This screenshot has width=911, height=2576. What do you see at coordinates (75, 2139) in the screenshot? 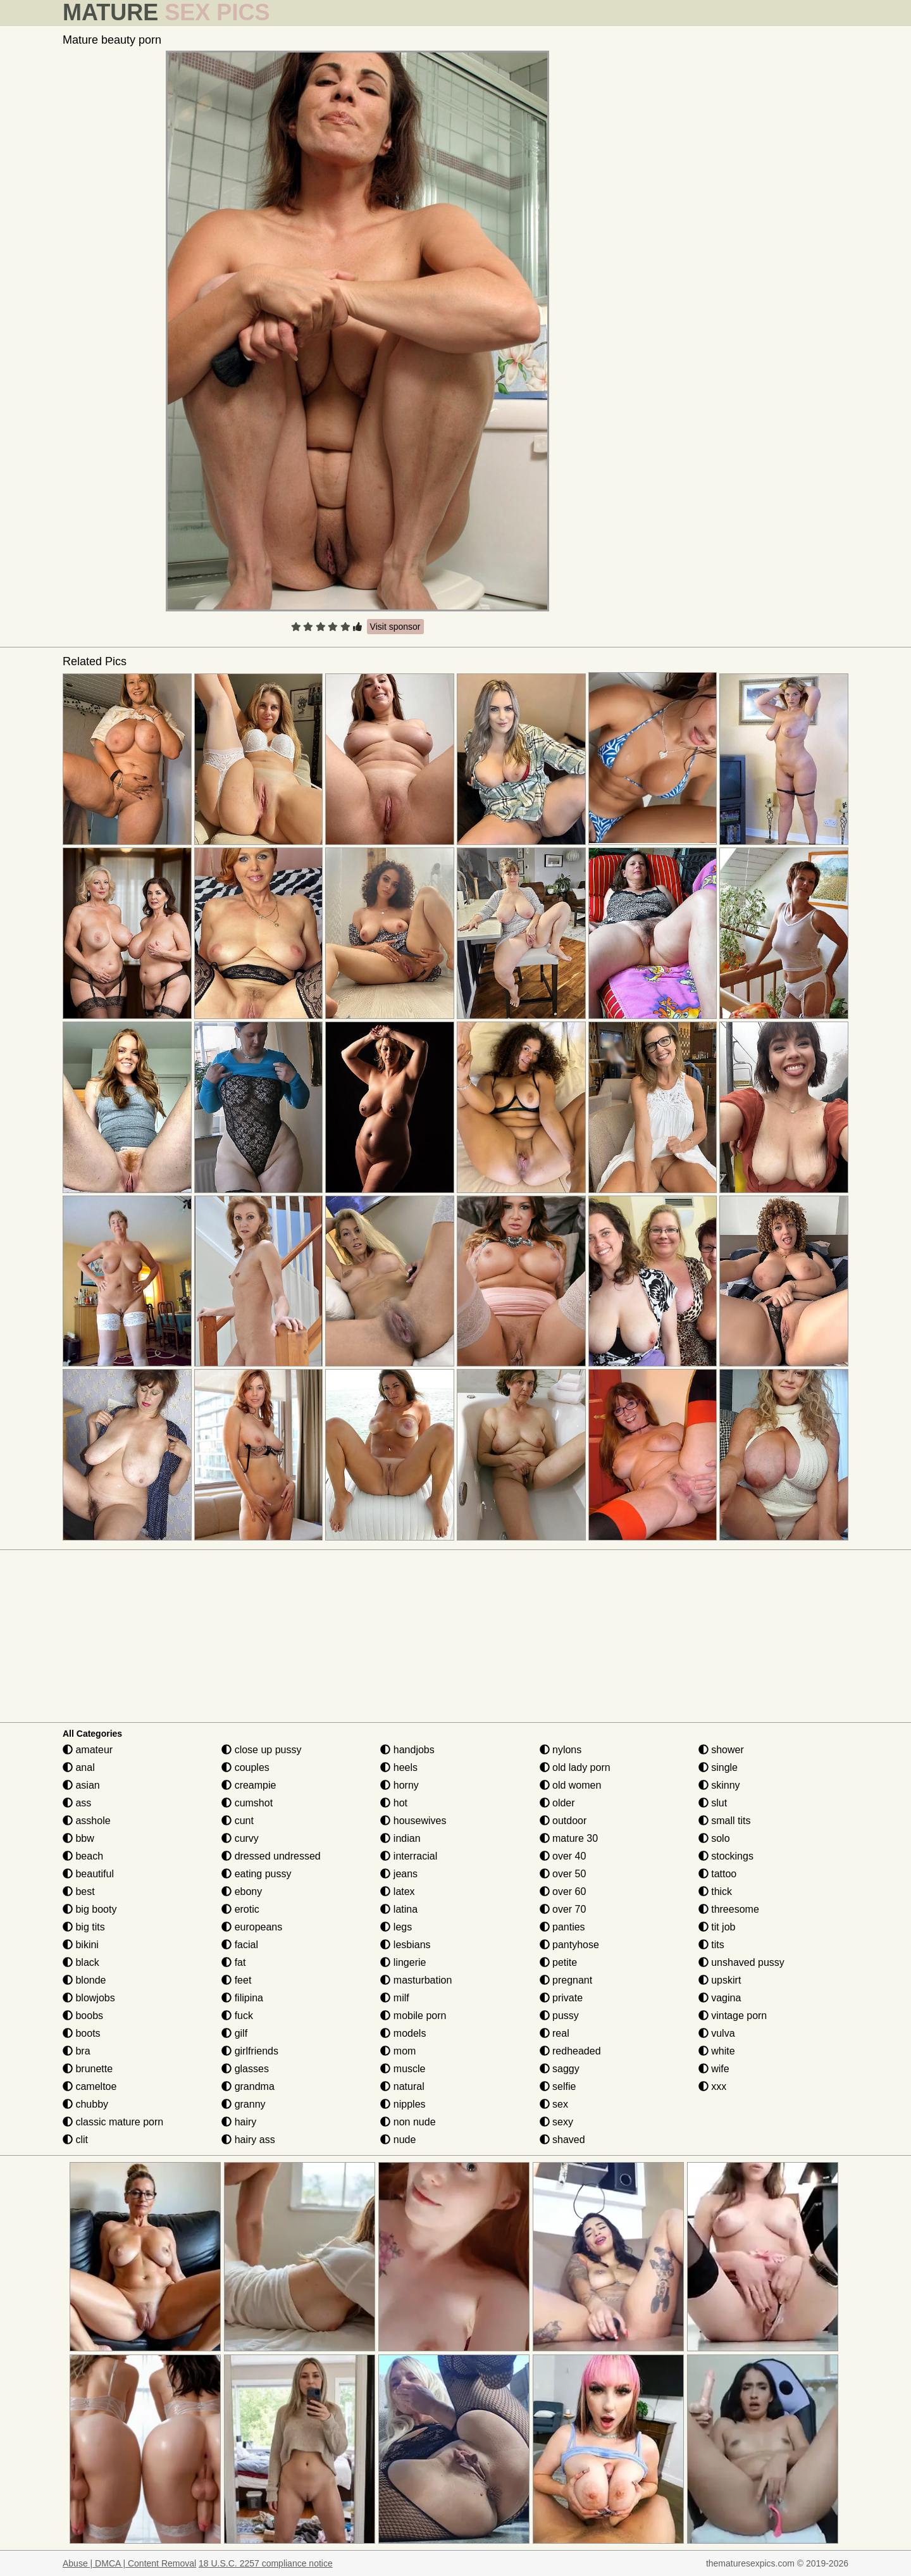
I see `clit` at bounding box center [75, 2139].